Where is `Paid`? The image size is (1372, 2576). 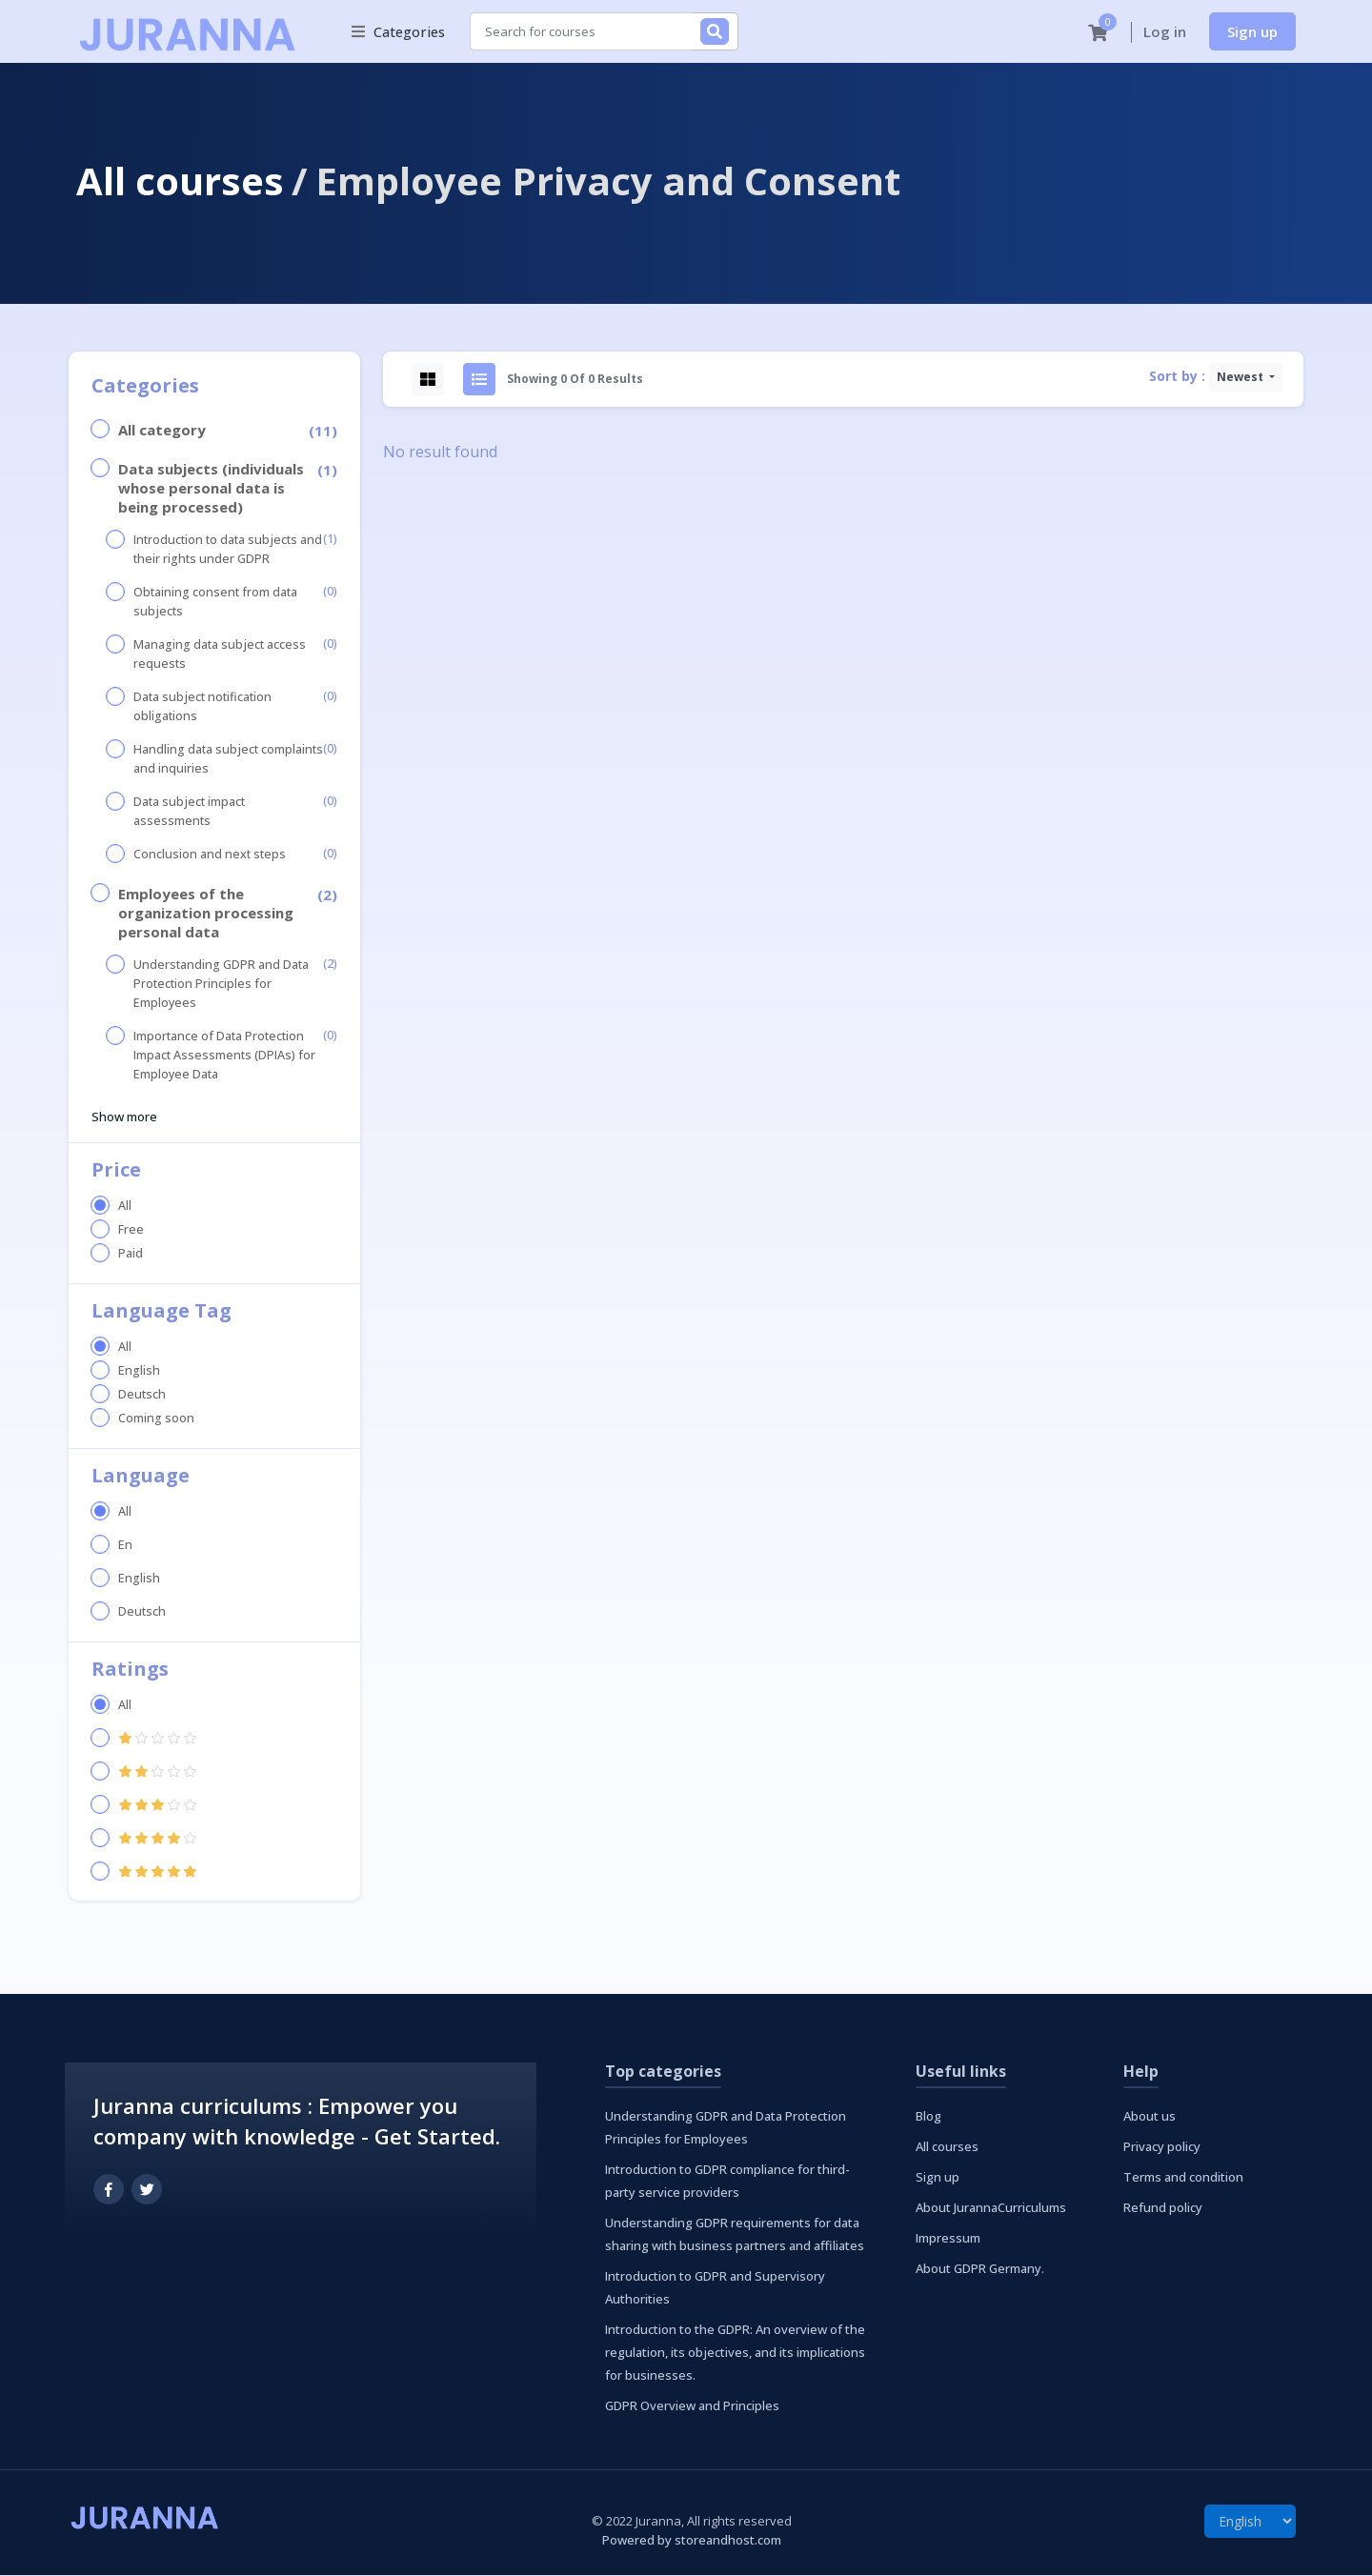 Paid is located at coordinates (130, 1254).